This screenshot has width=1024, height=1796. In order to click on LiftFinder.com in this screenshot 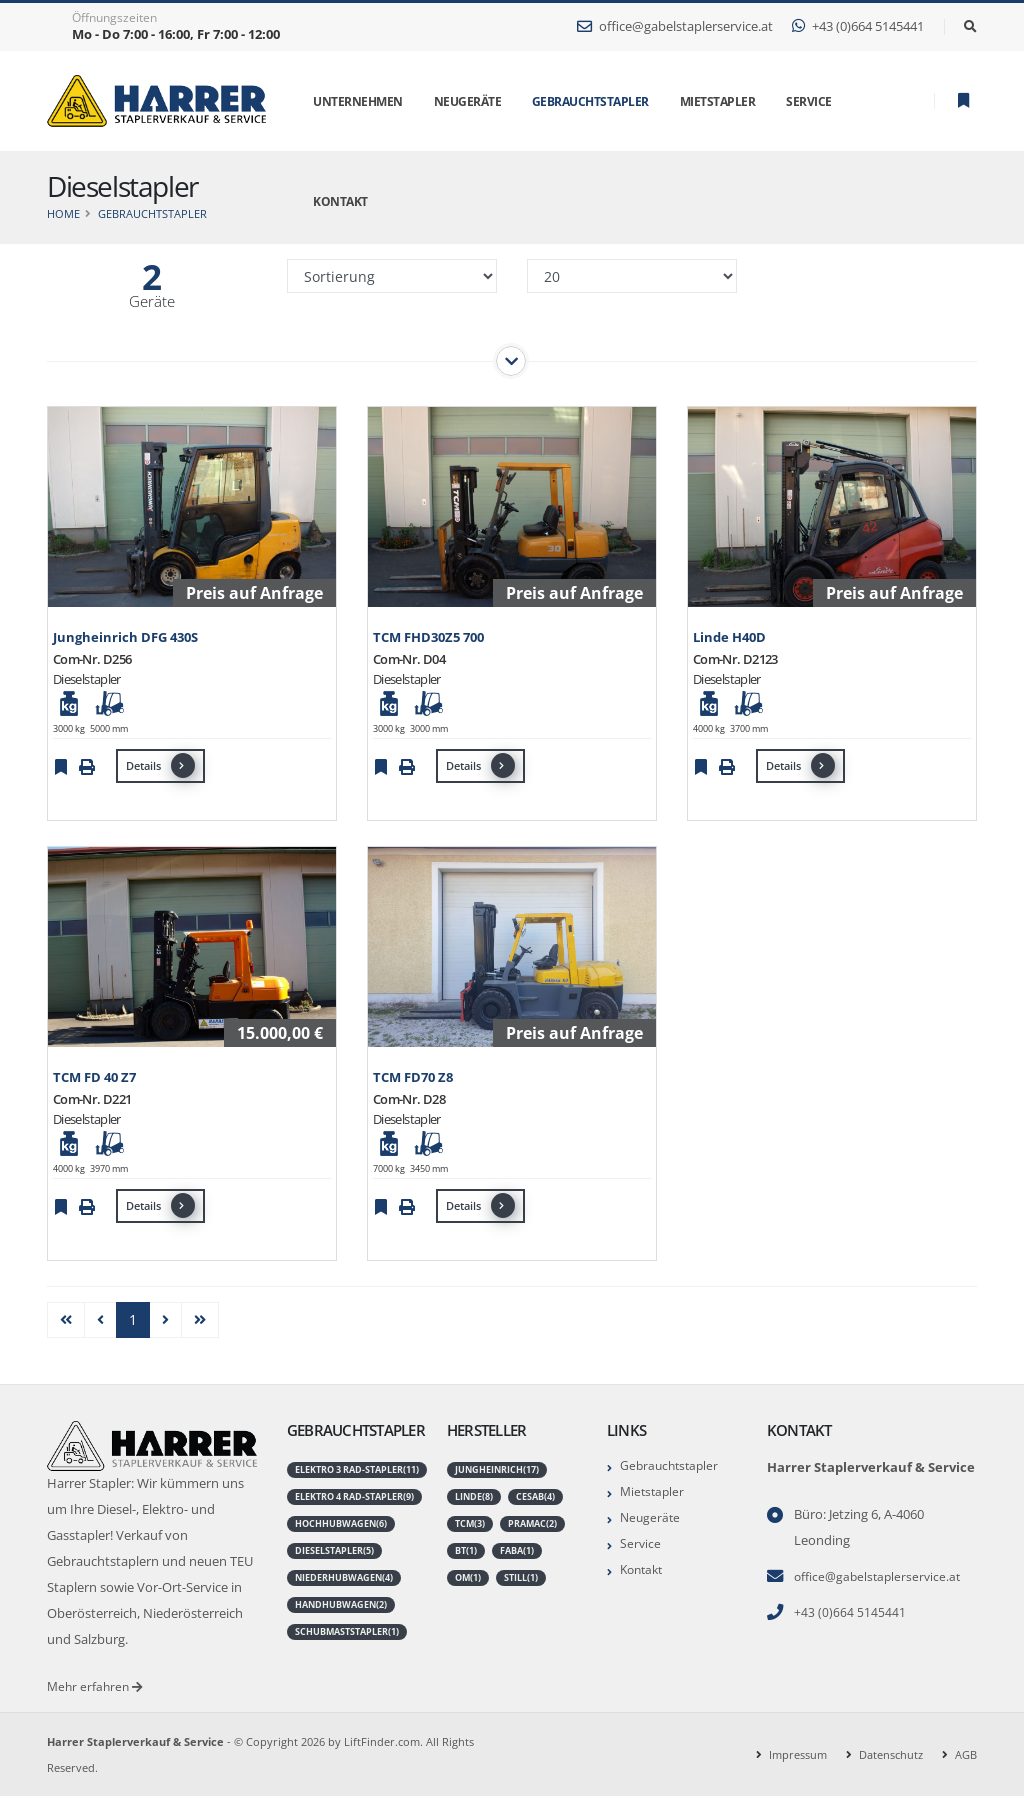, I will do `click(382, 1740)`.